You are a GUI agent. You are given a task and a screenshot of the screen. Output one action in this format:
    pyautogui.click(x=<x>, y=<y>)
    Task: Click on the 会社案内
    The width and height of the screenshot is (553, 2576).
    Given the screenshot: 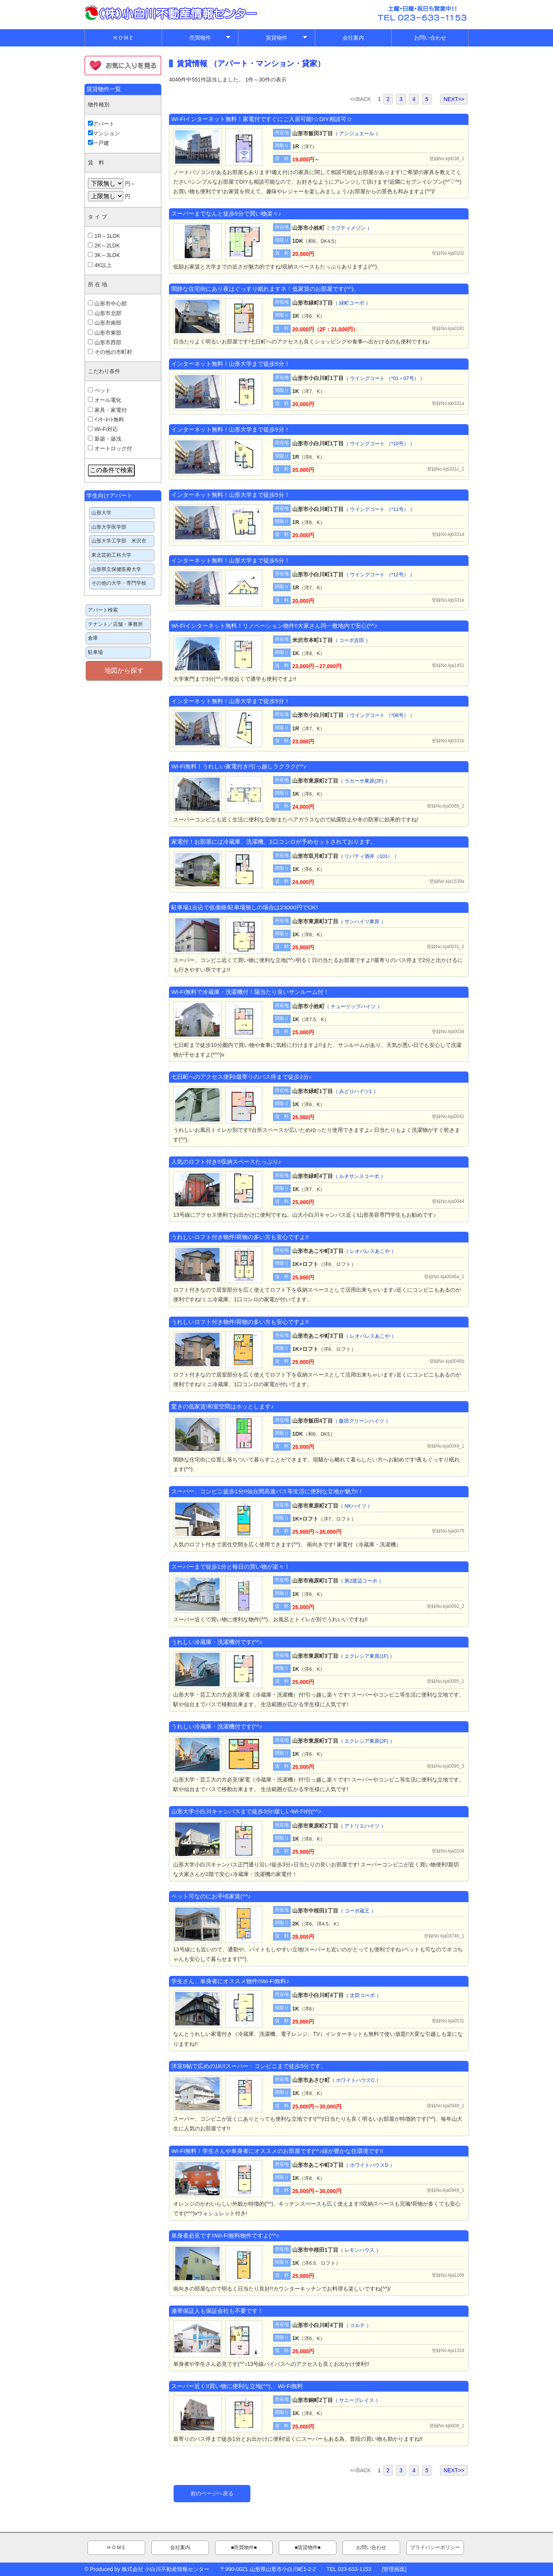 What is the action you would take?
    pyautogui.click(x=353, y=38)
    